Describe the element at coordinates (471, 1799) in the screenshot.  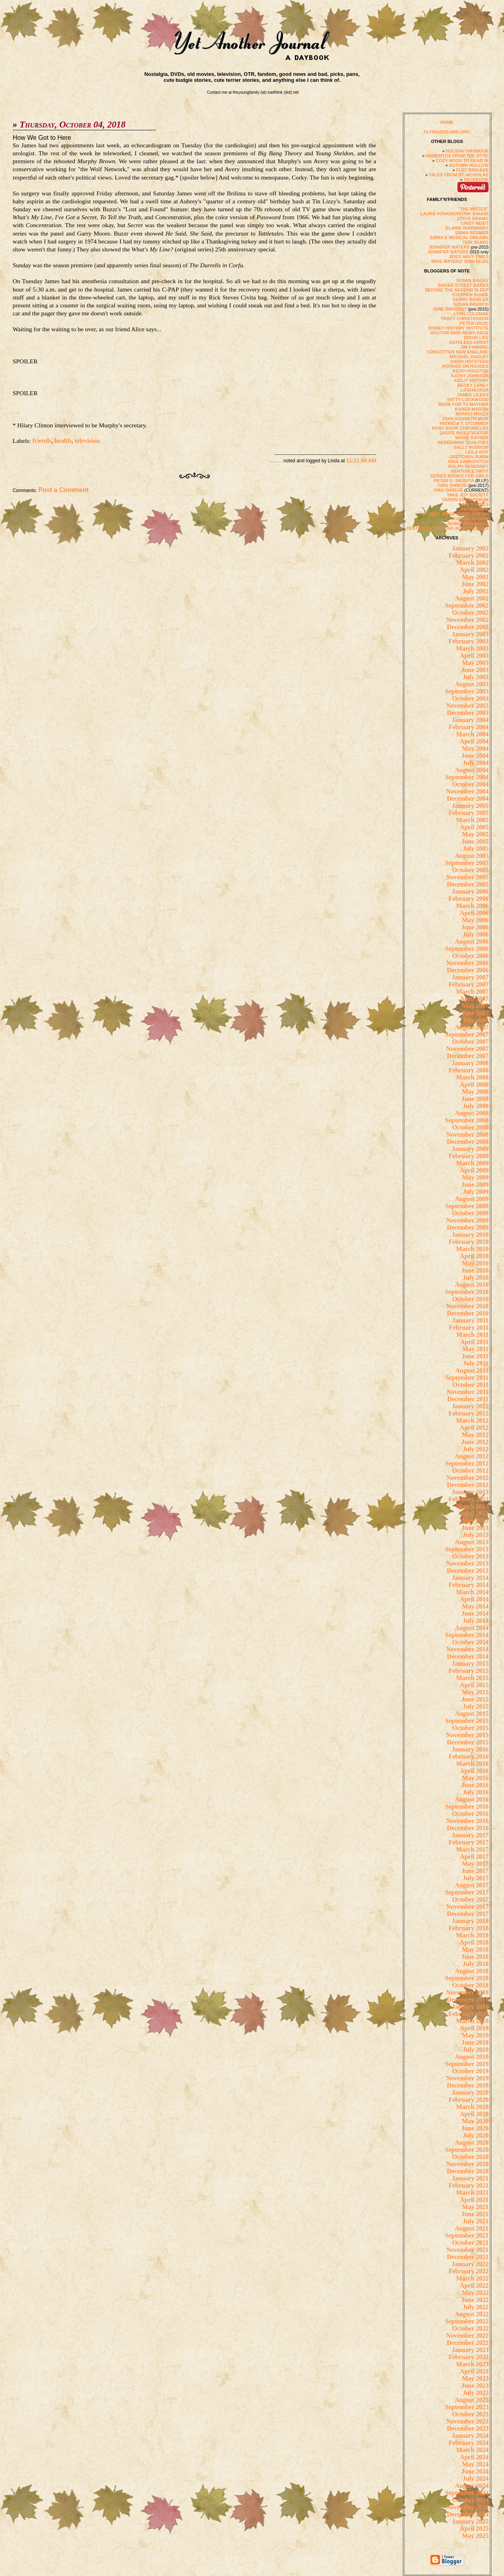
I see `August 2016` at that location.